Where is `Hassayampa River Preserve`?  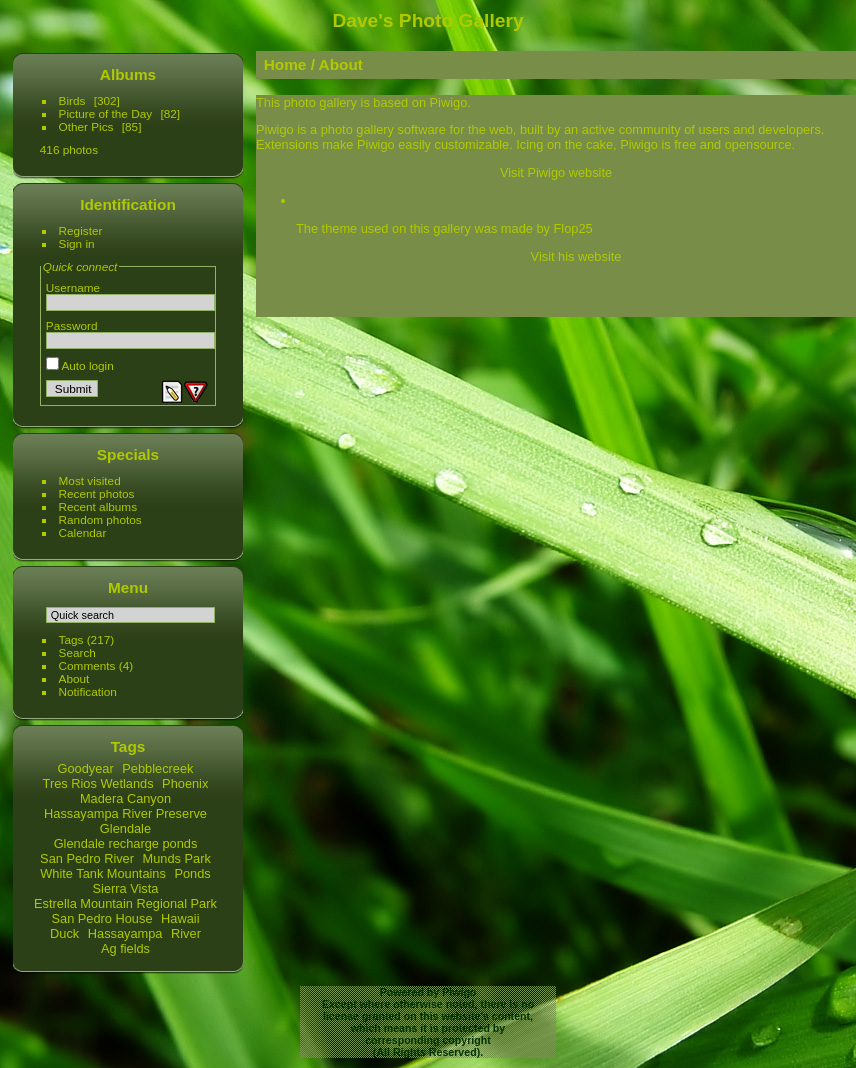 Hassayampa River Preserve is located at coordinates (125, 813).